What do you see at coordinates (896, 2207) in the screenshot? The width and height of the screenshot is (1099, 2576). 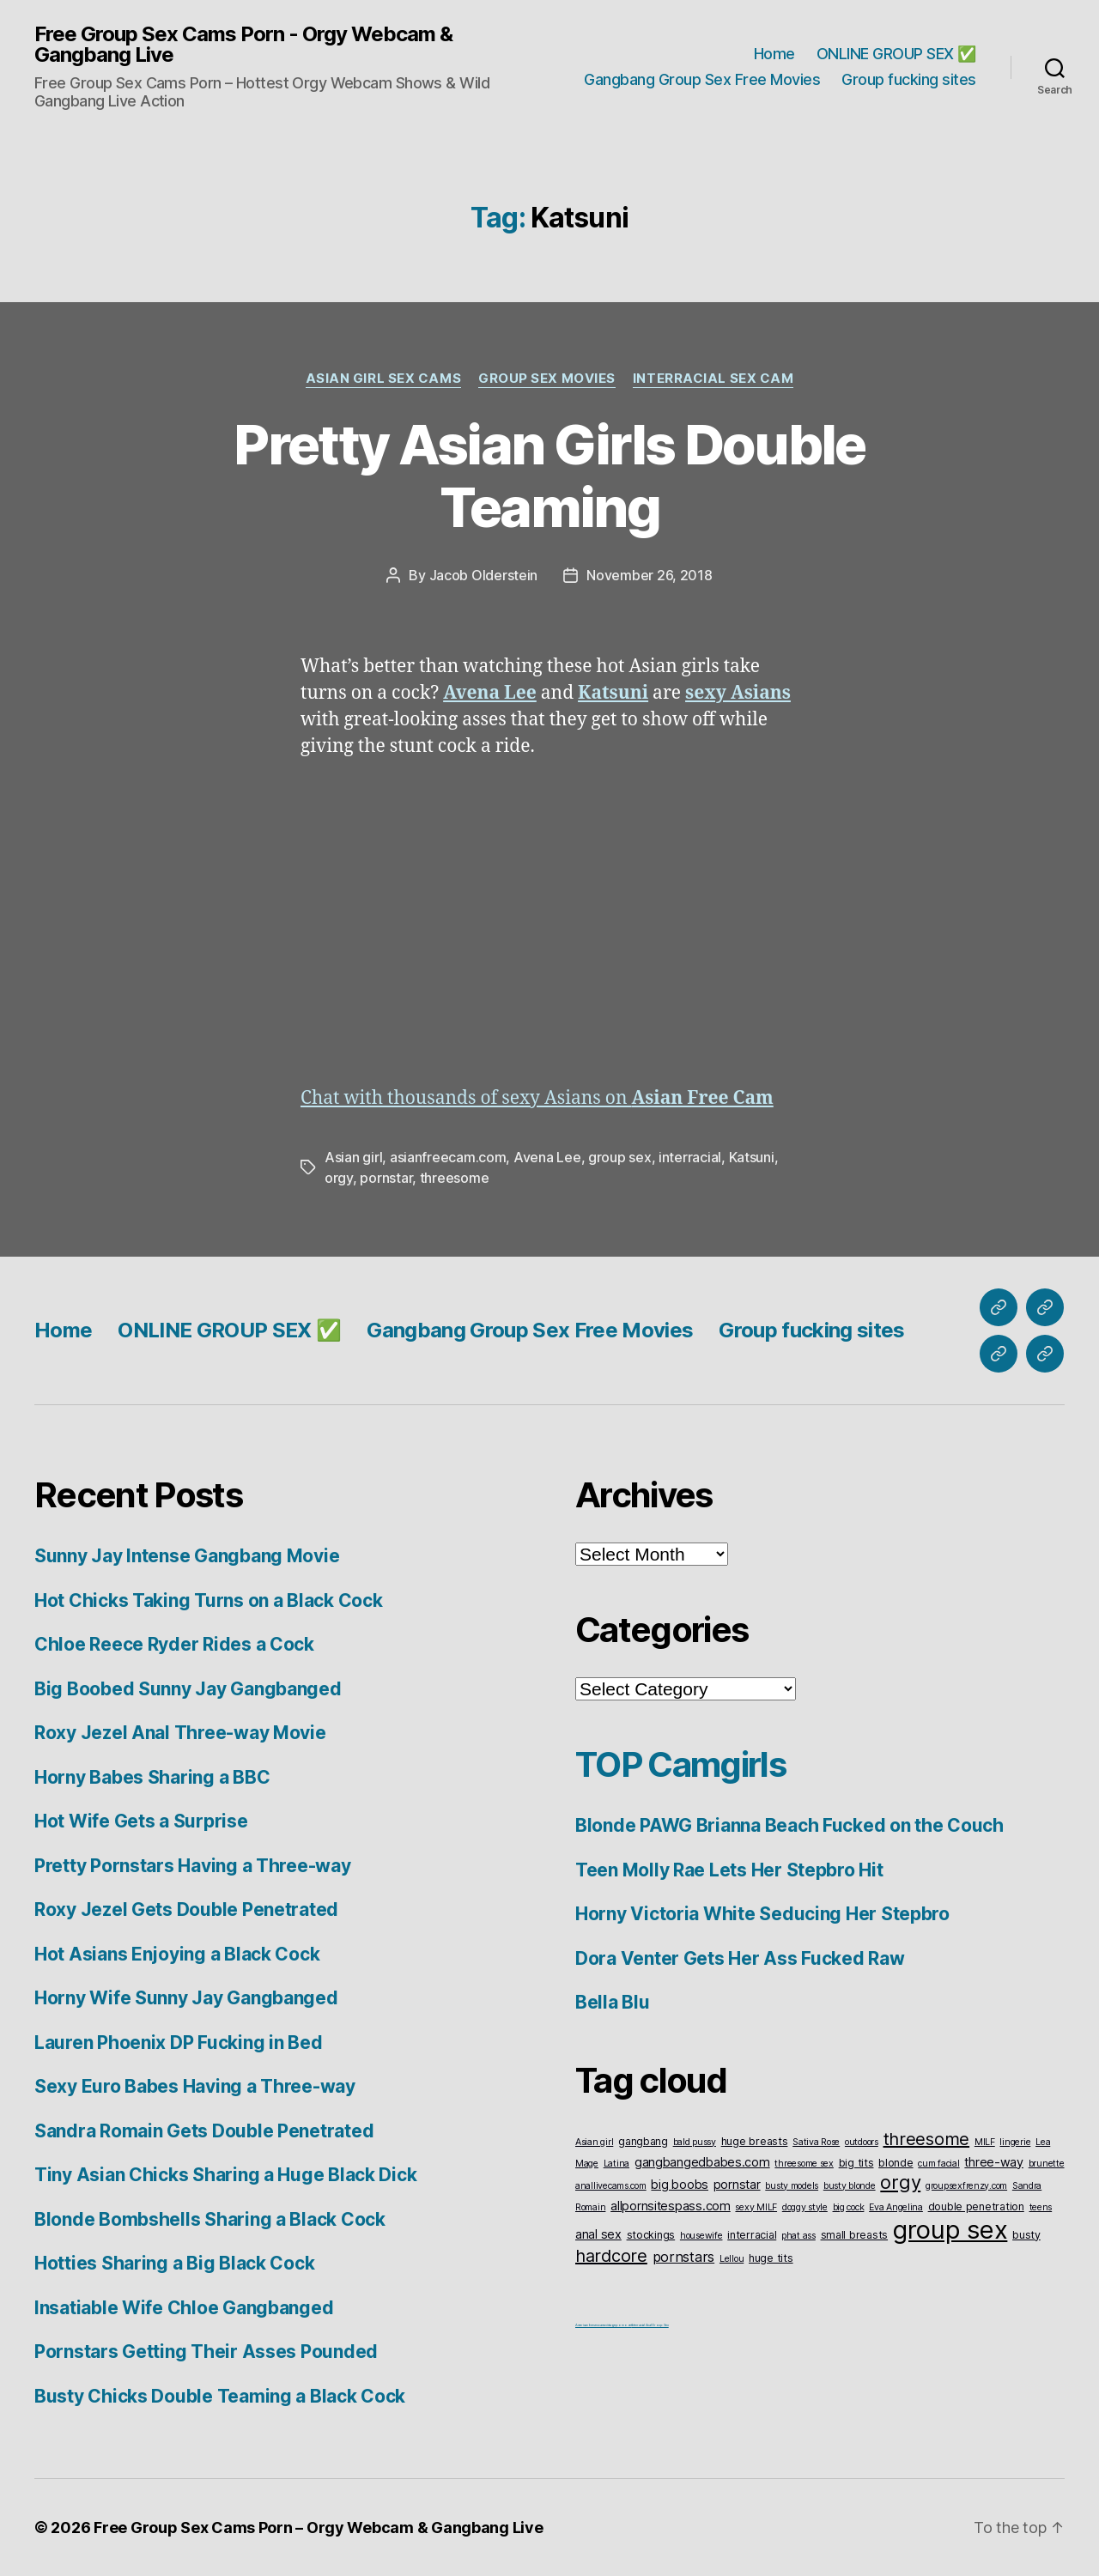 I see `Eva Angelina` at bounding box center [896, 2207].